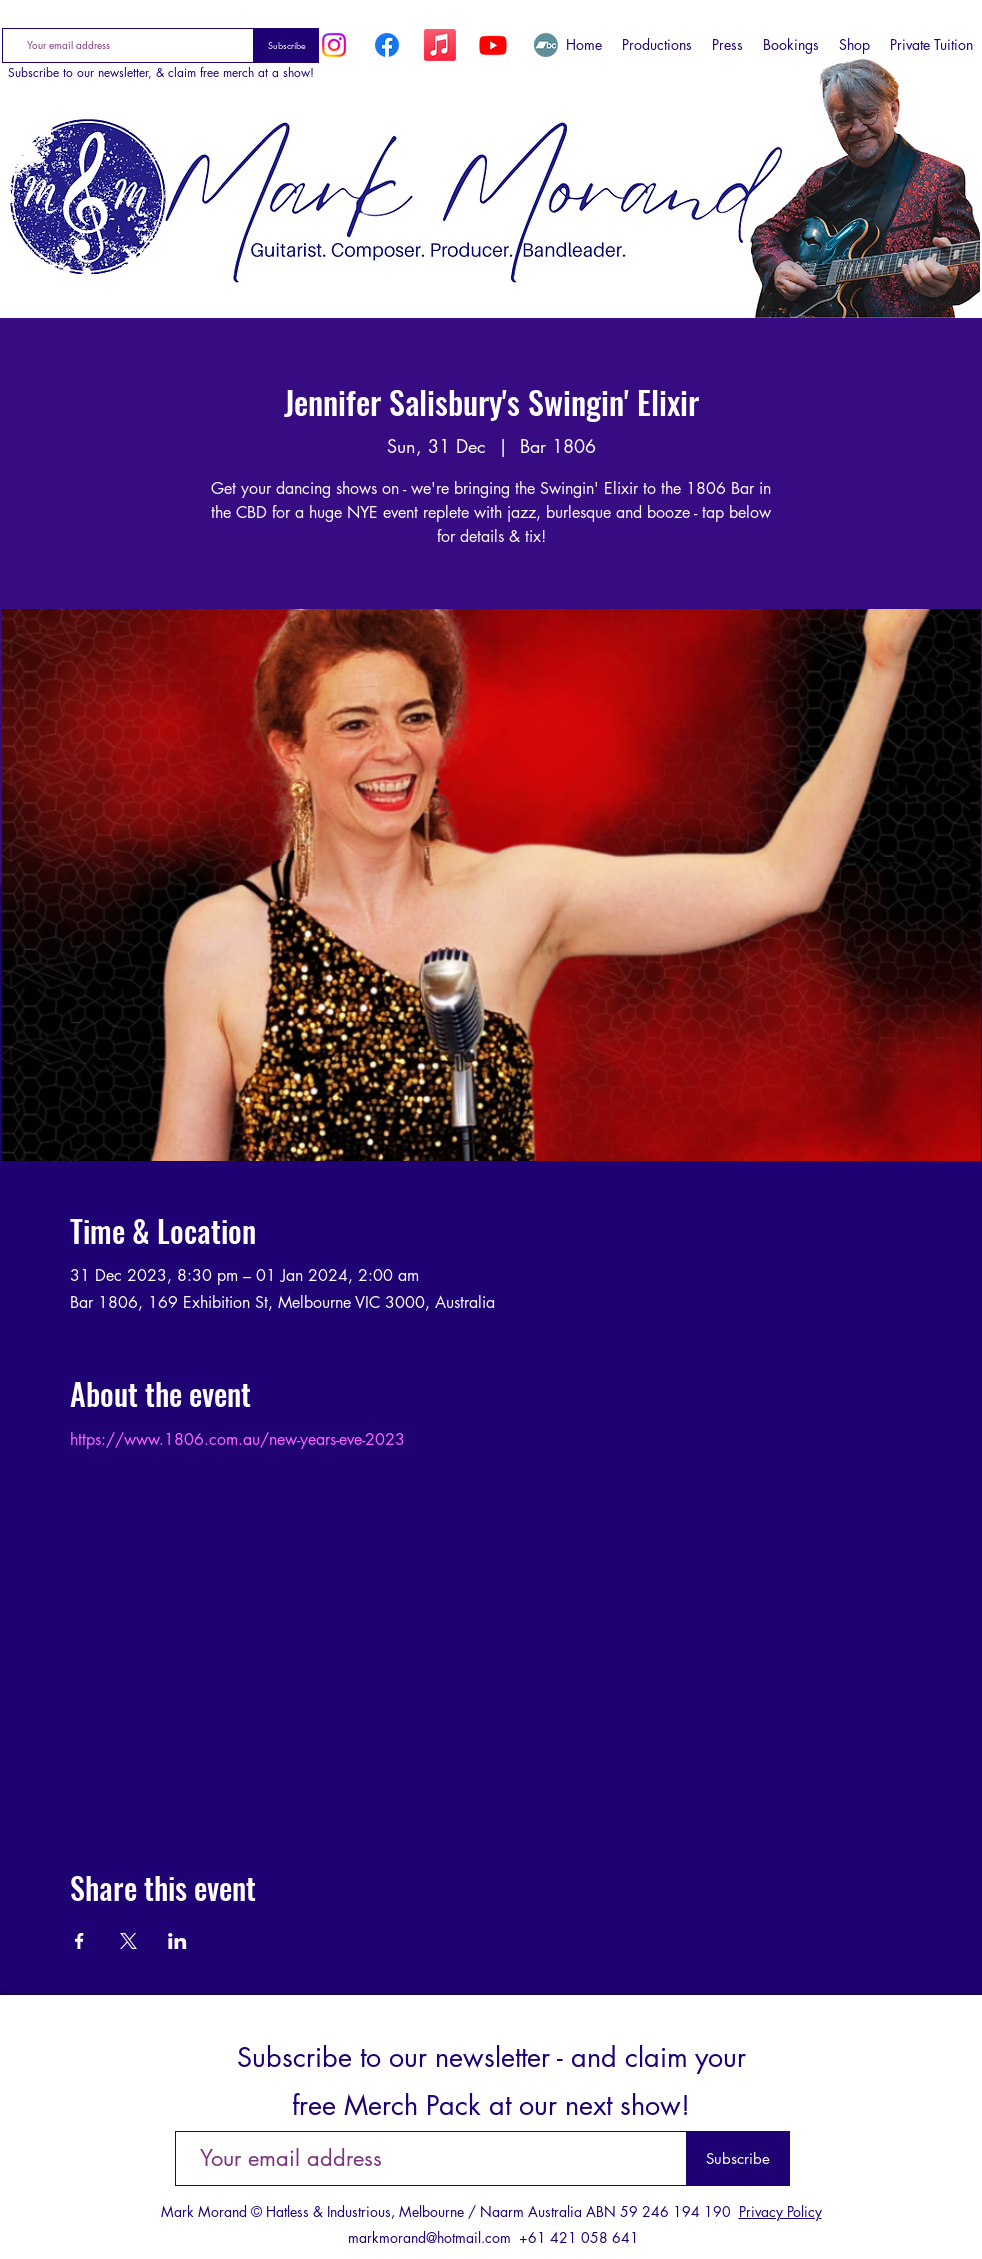 The width and height of the screenshot is (982, 2259). What do you see at coordinates (334, 45) in the screenshot?
I see `[Instagram]` at bounding box center [334, 45].